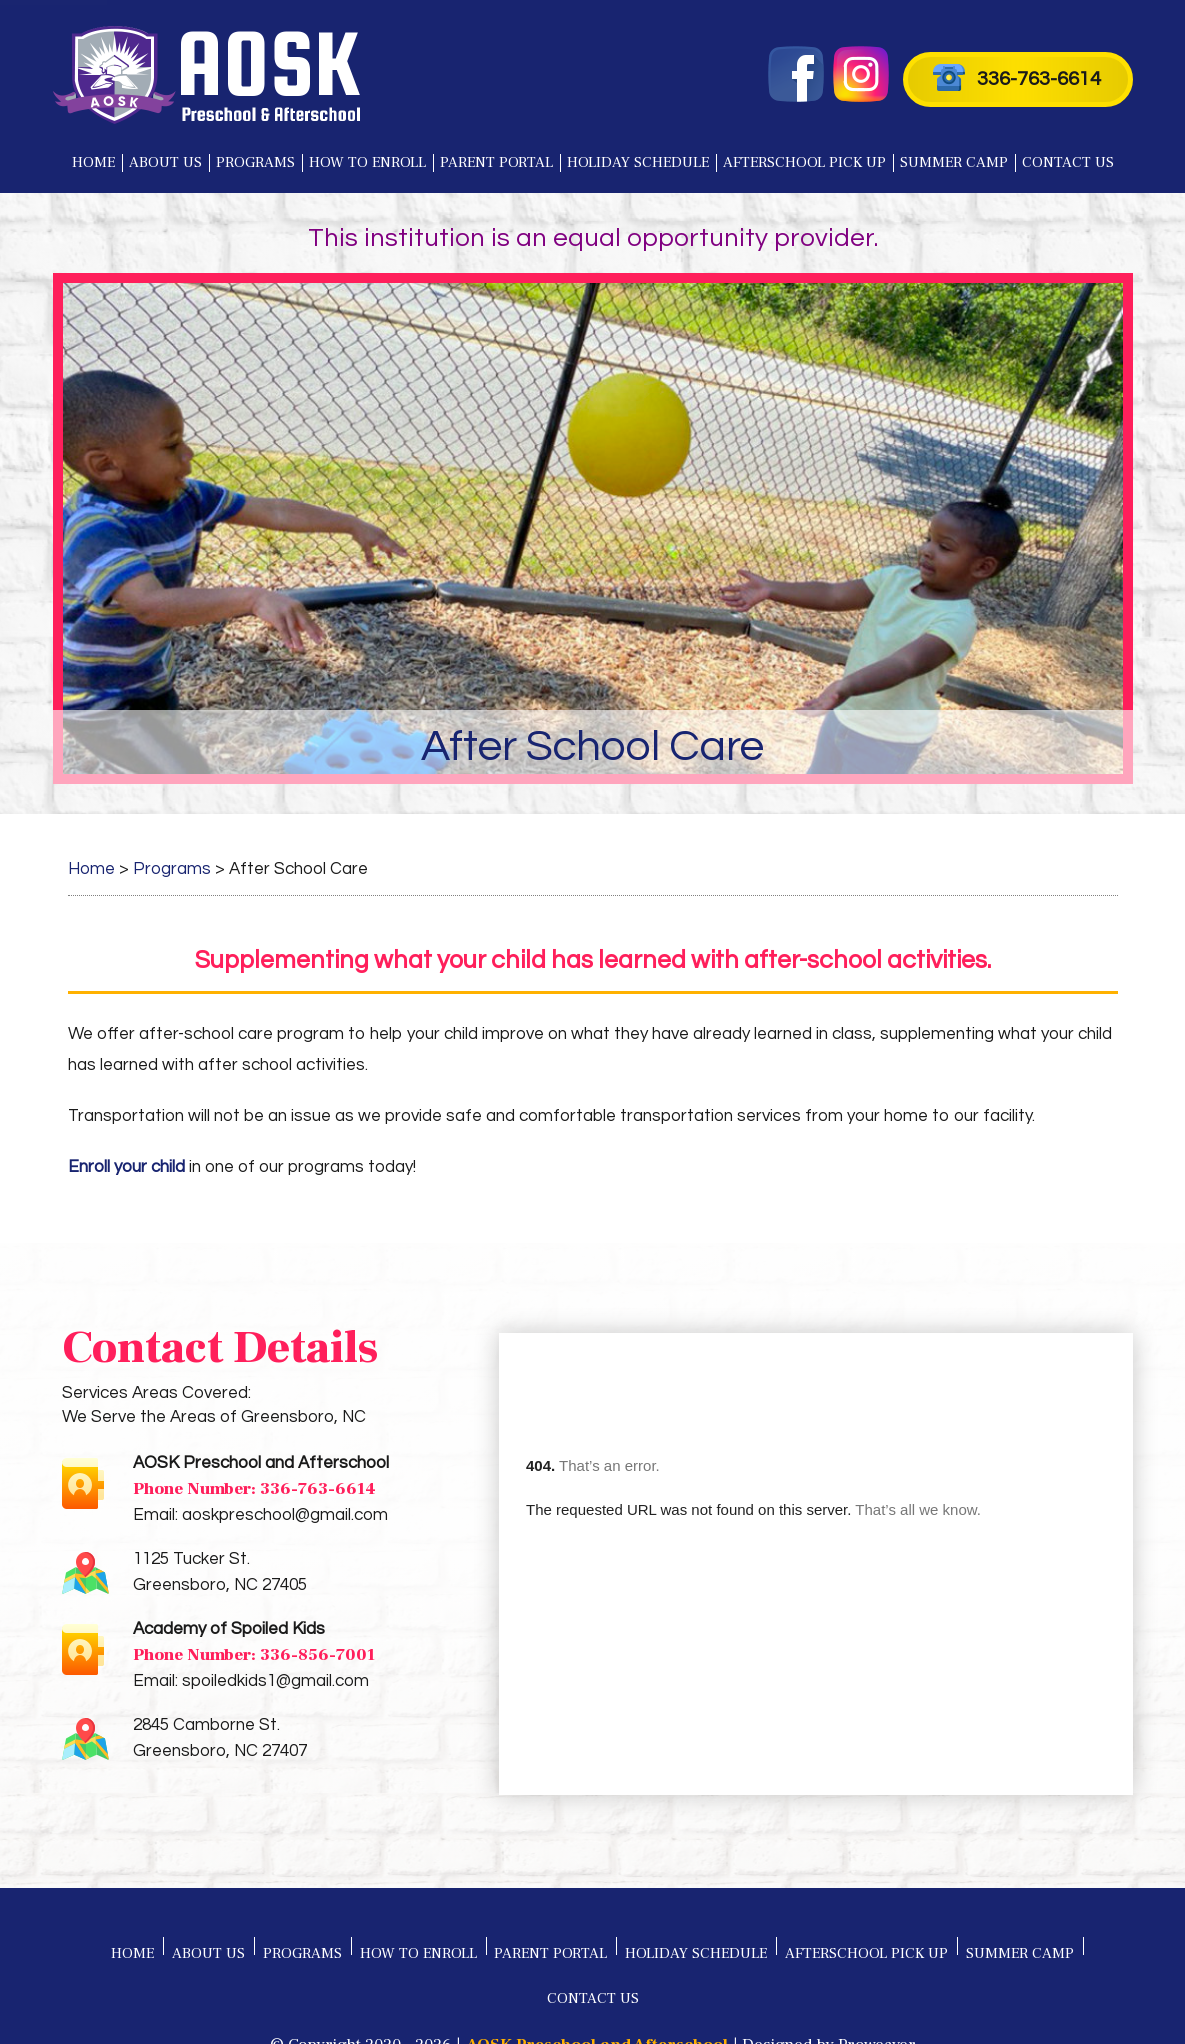 The image size is (1185, 2044). Describe the element at coordinates (165, 162) in the screenshot. I see `About Us` at that location.